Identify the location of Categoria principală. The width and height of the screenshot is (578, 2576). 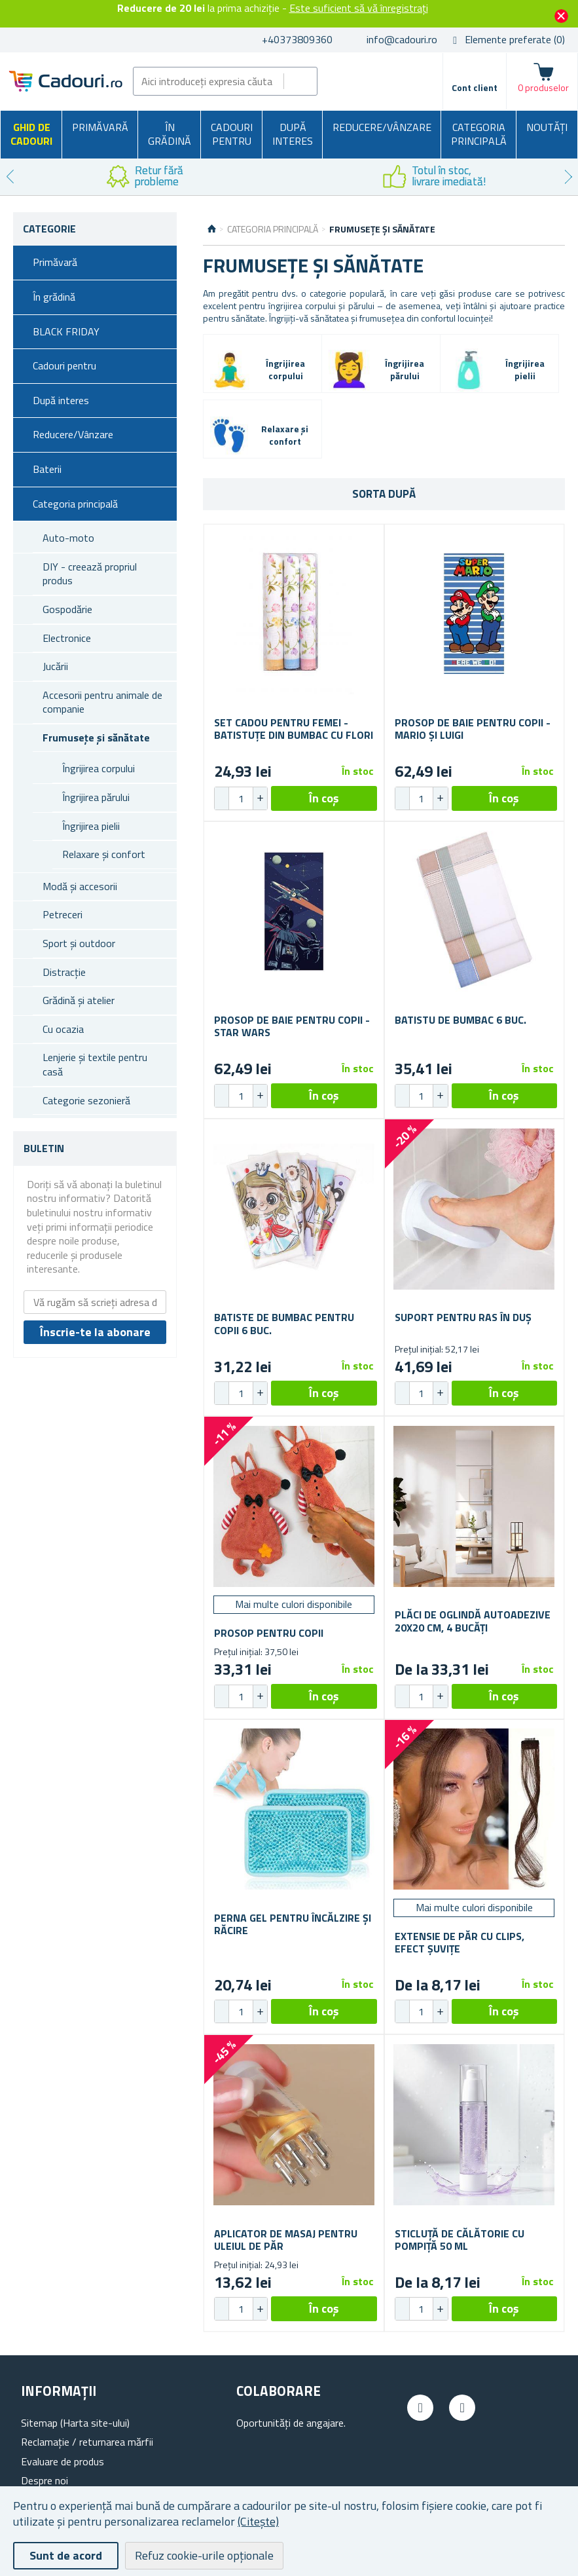
(479, 134).